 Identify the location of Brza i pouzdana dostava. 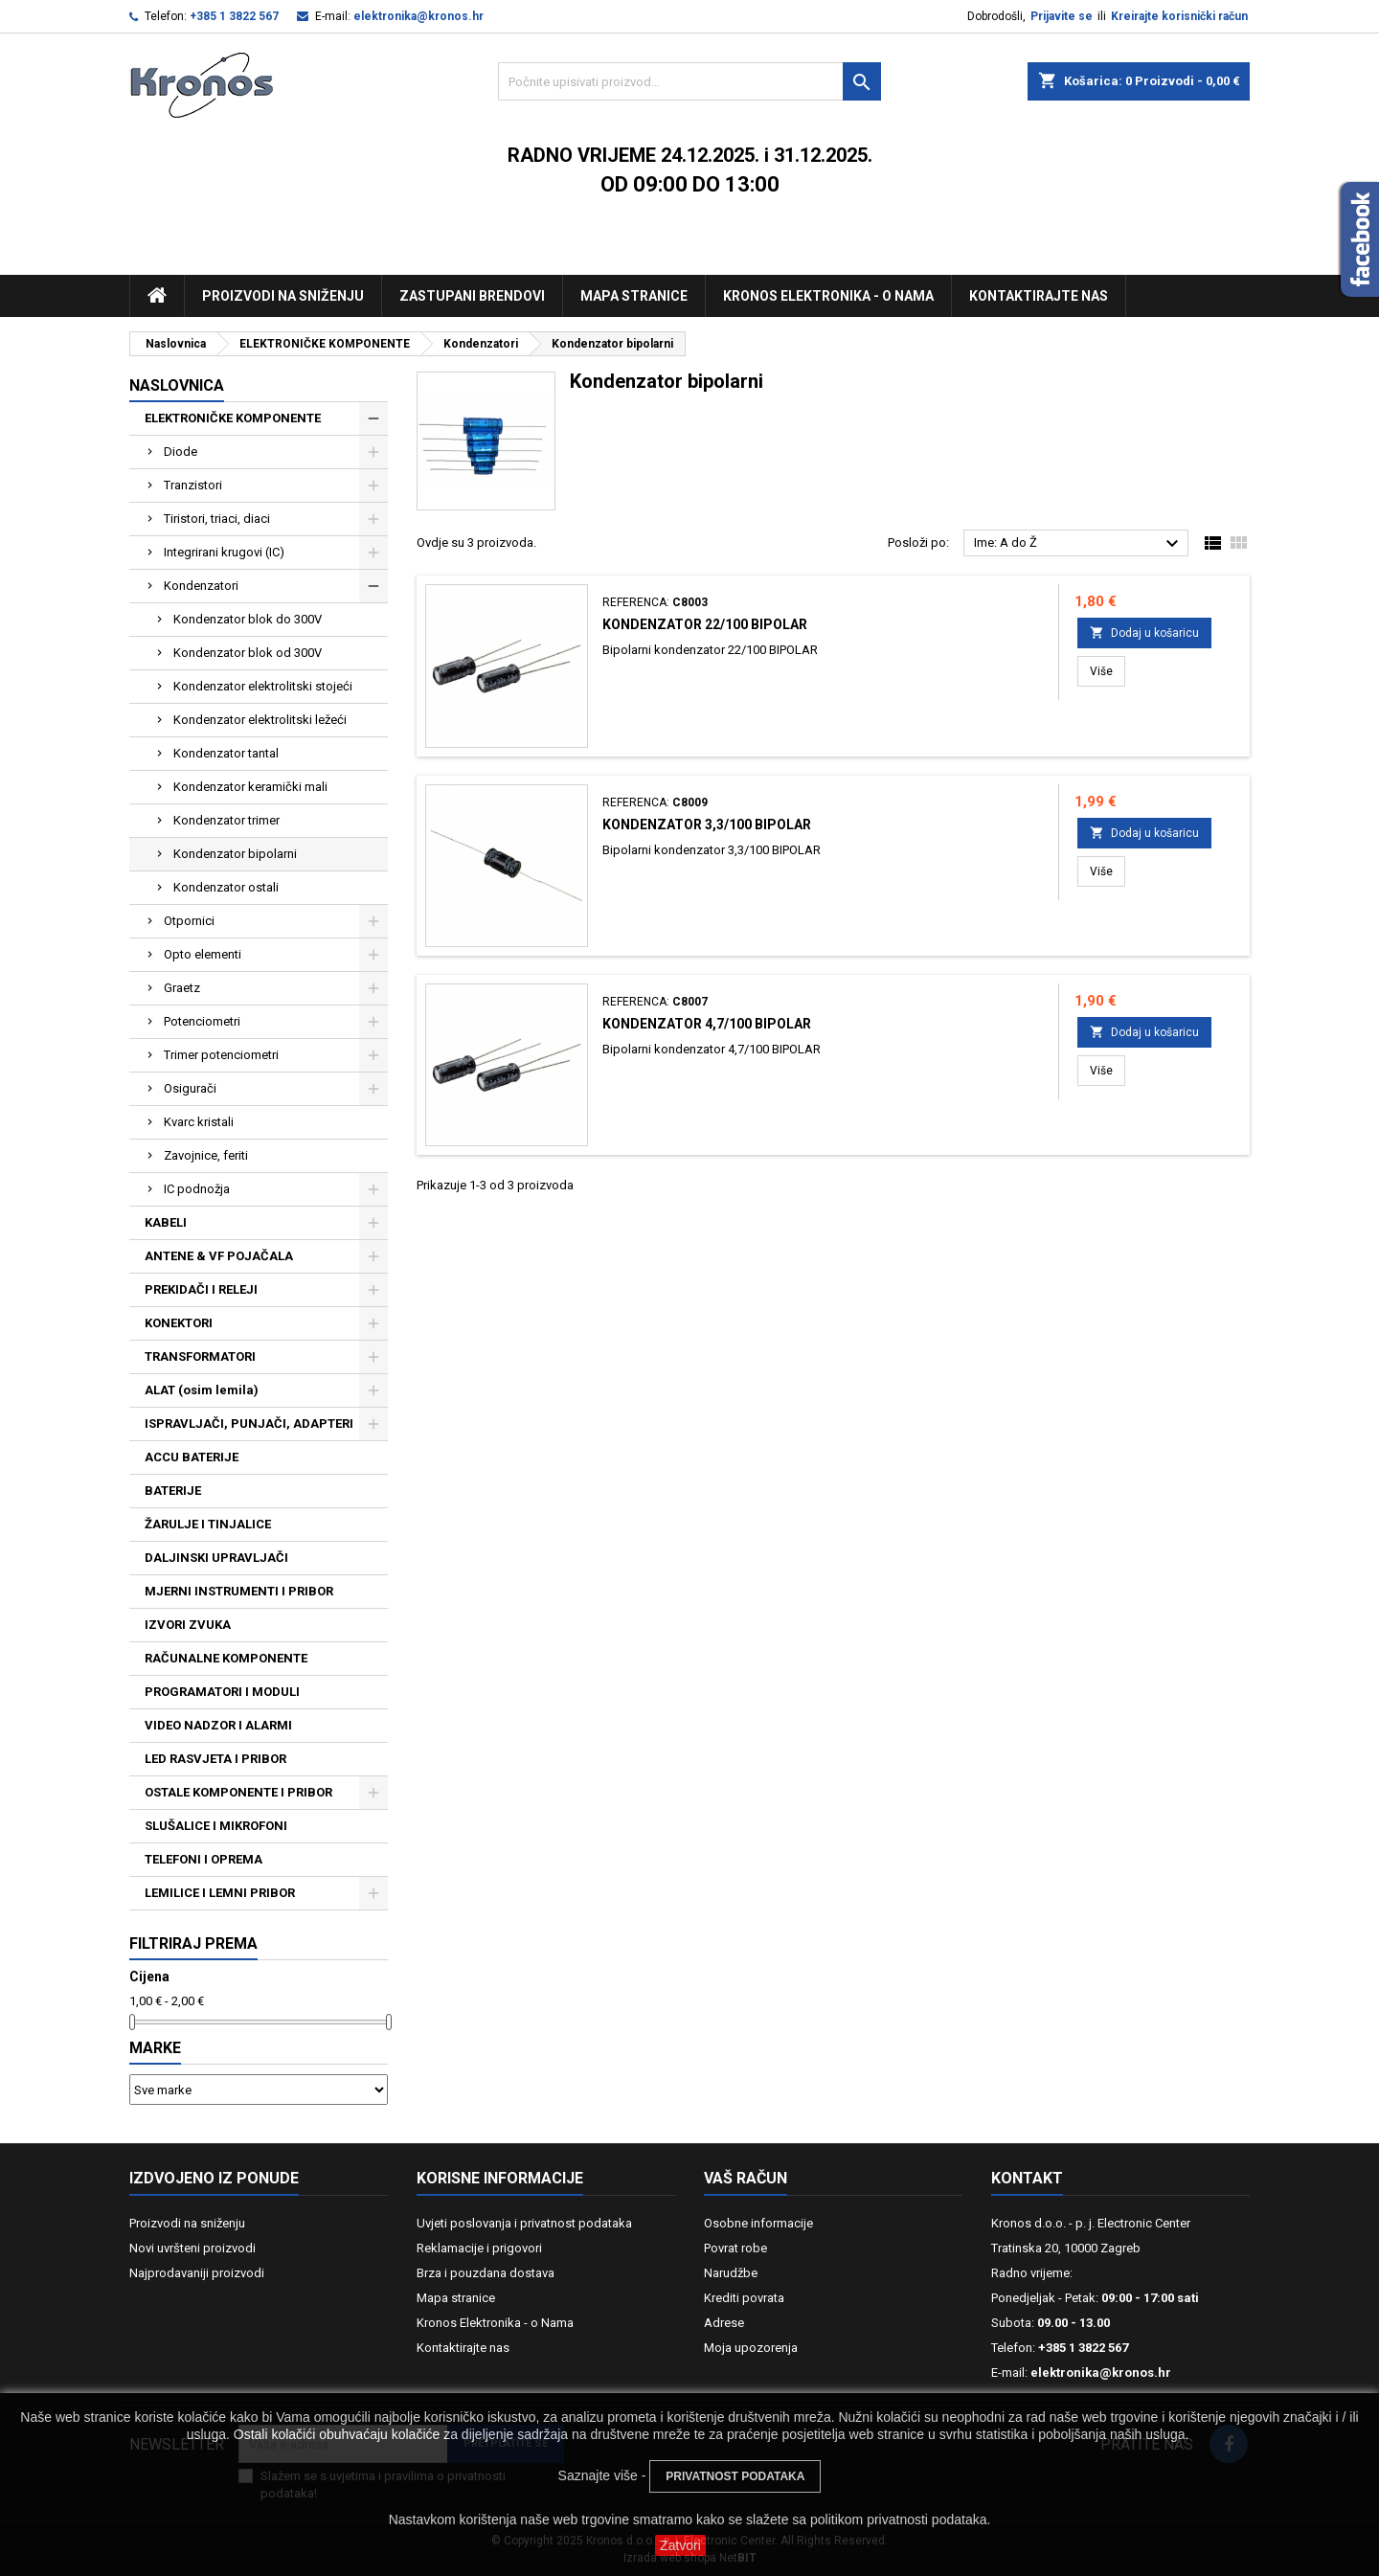
(485, 2273).